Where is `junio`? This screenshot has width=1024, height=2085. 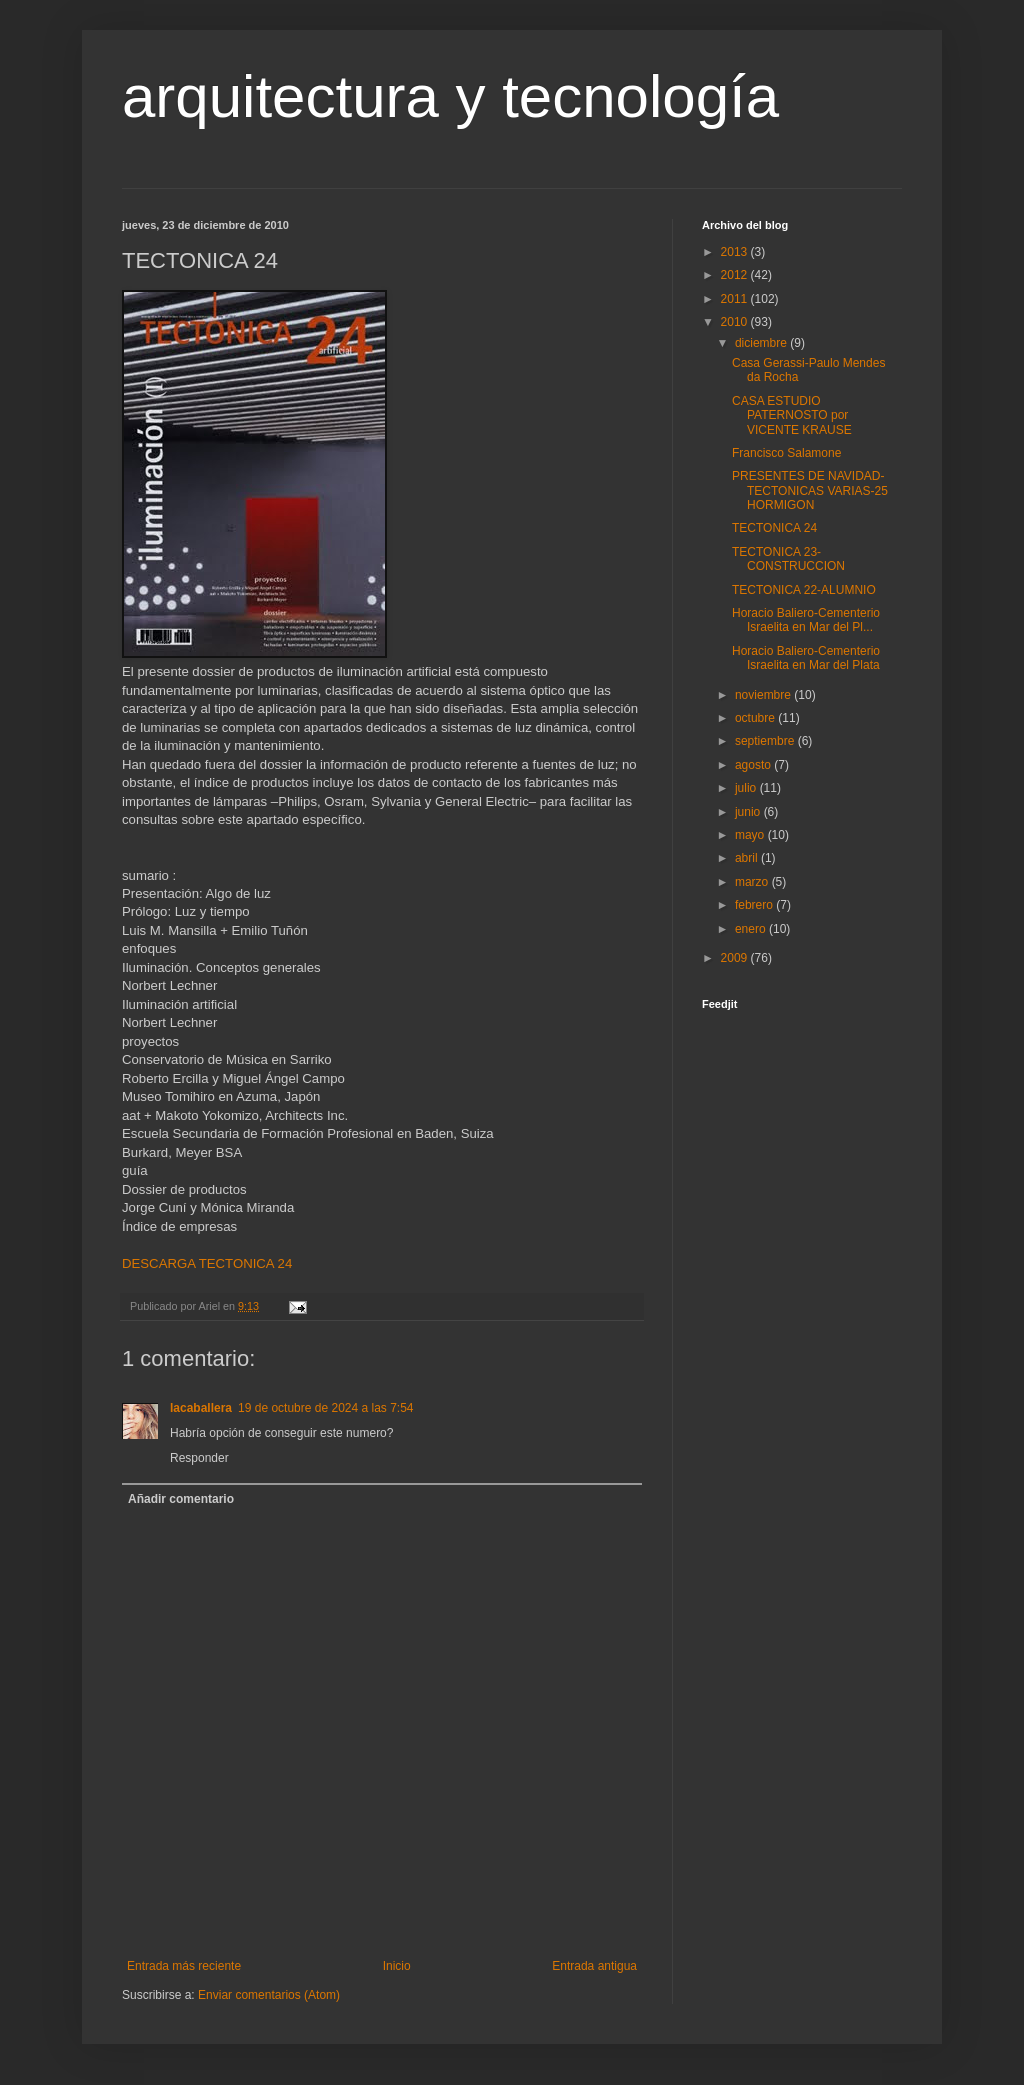
junio is located at coordinates (749, 812).